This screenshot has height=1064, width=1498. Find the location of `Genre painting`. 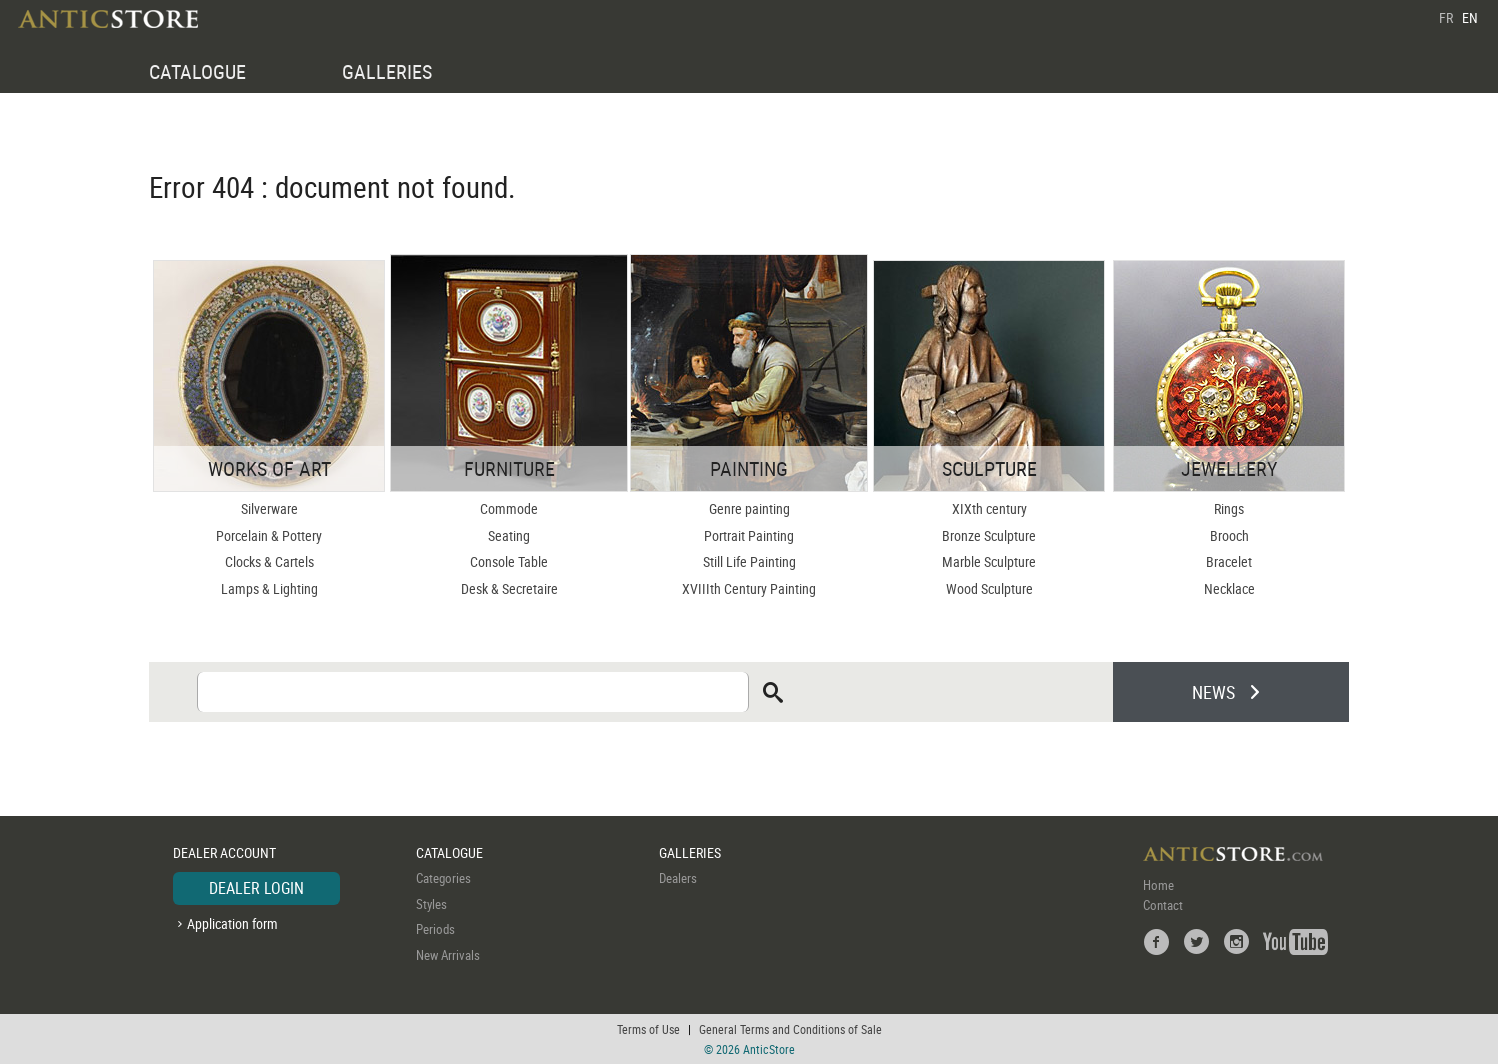

Genre painting is located at coordinates (749, 508).